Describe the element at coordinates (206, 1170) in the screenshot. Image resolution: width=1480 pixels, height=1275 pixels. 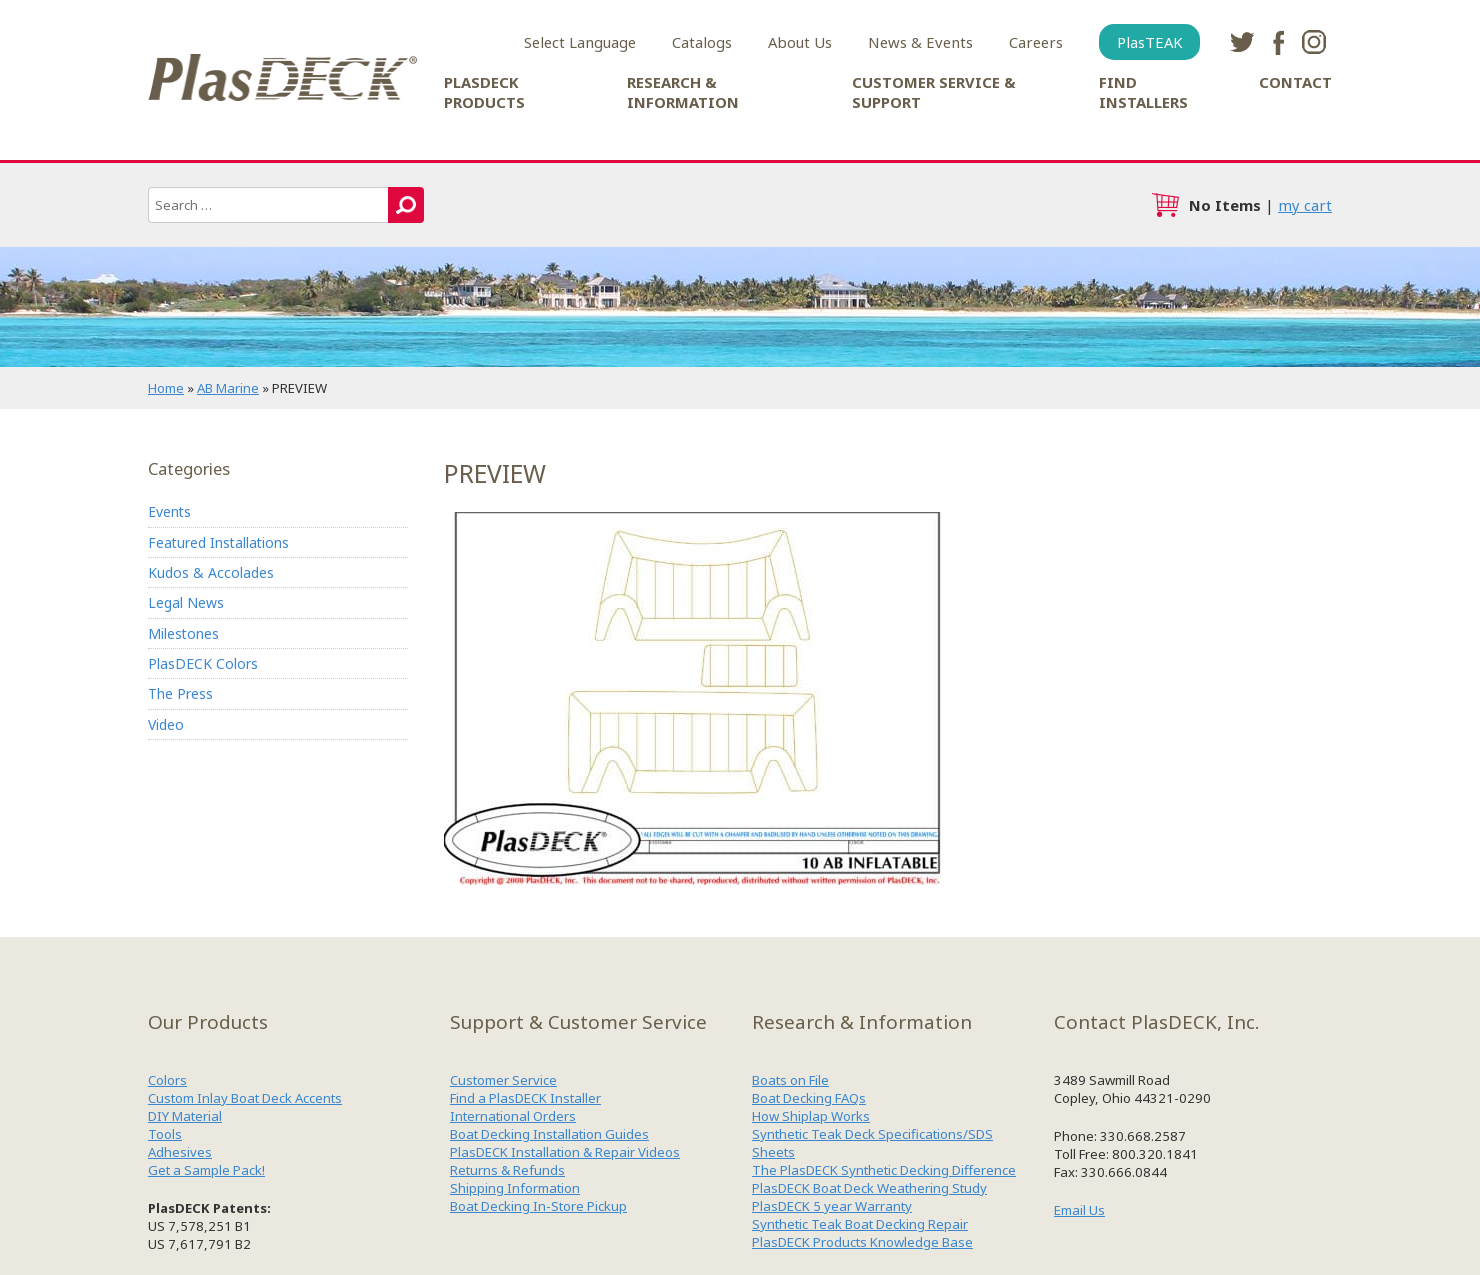
I see `Get a Sample Pack!` at that location.